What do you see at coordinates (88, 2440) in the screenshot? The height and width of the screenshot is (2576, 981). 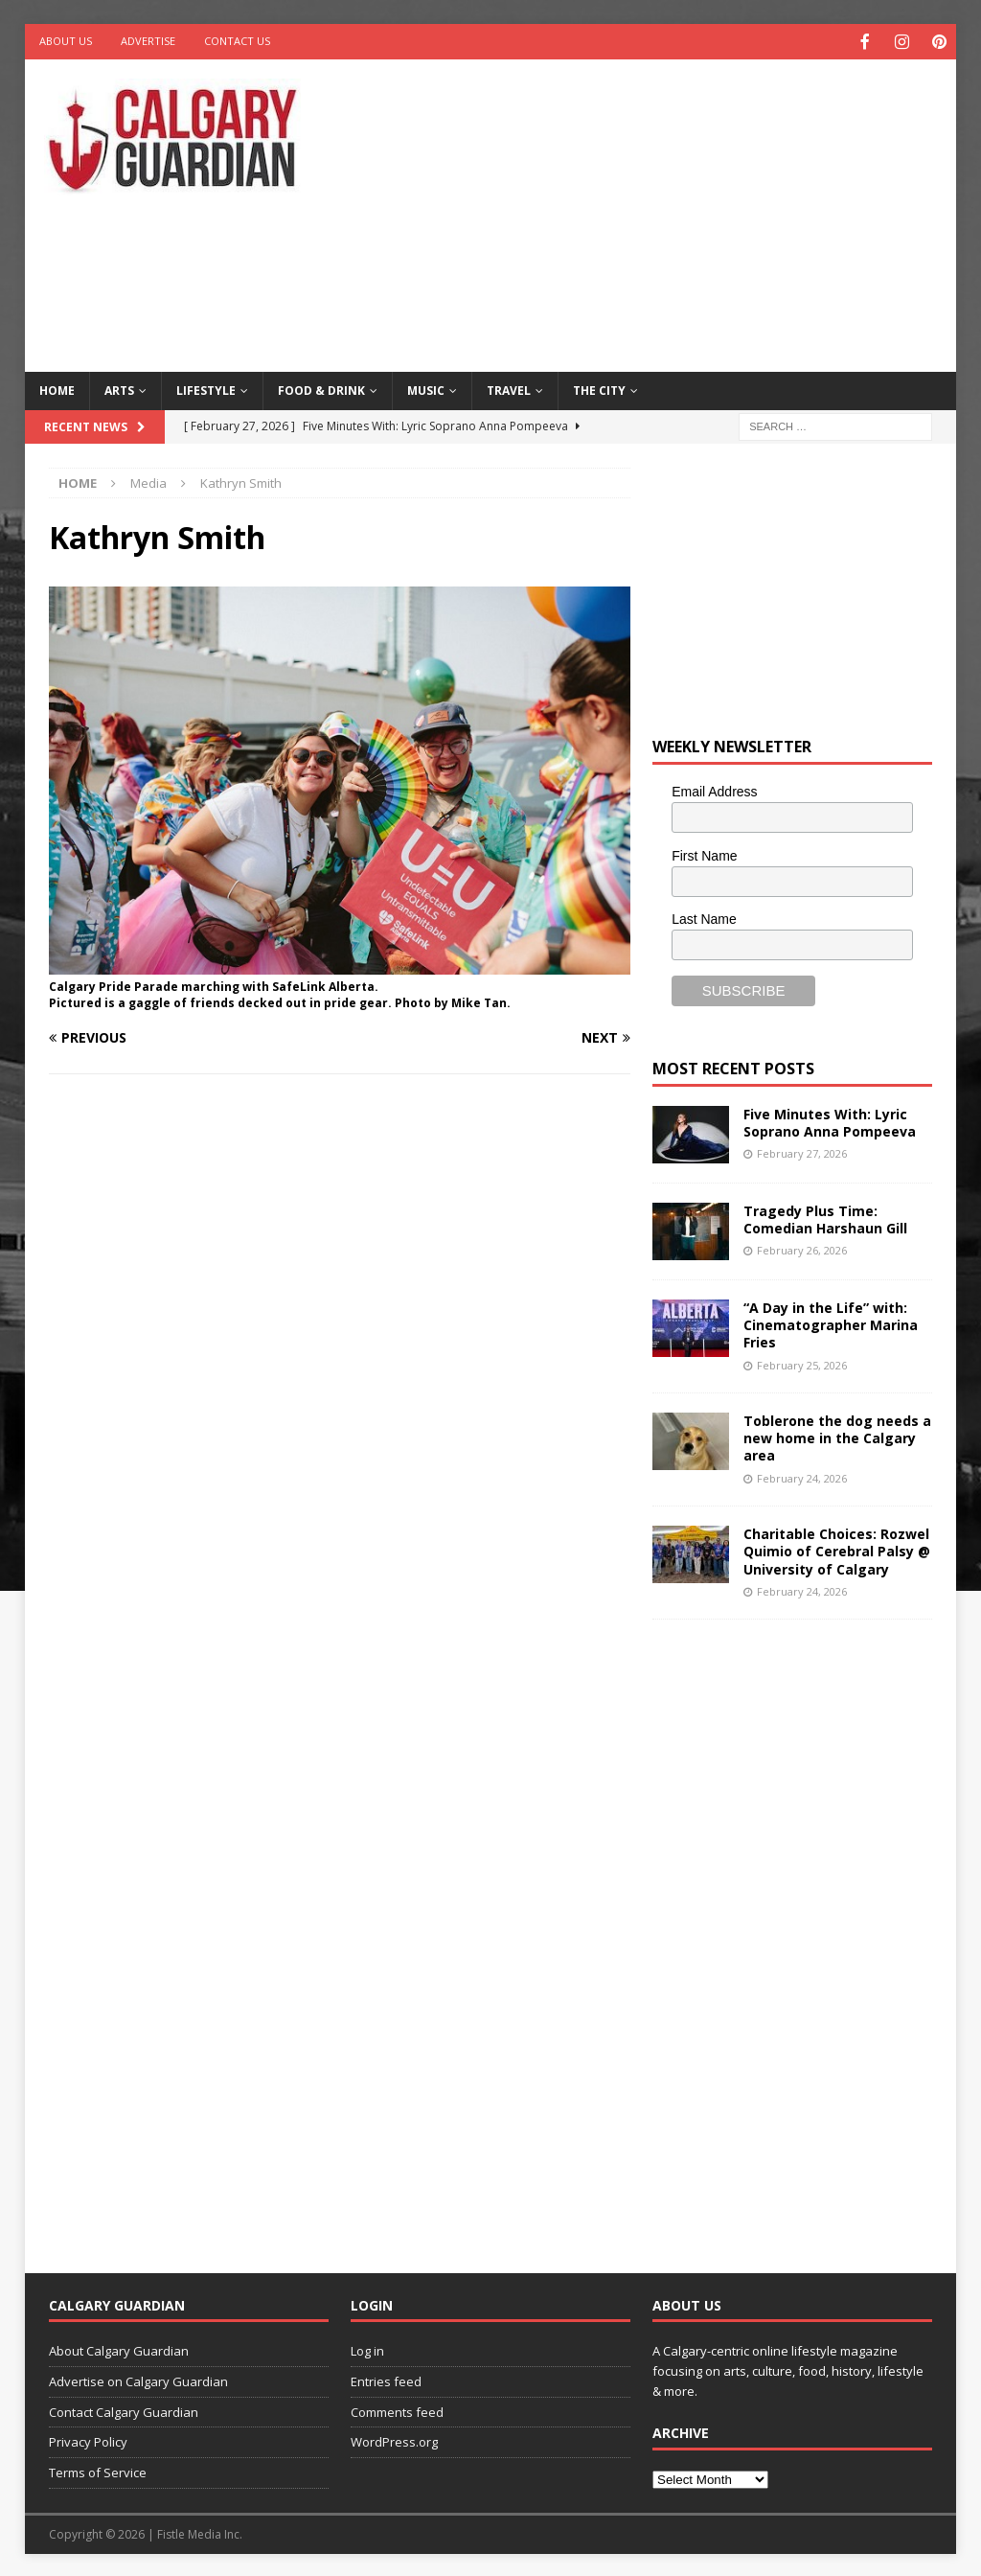 I see `Privacy Policy` at bounding box center [88, 2440].